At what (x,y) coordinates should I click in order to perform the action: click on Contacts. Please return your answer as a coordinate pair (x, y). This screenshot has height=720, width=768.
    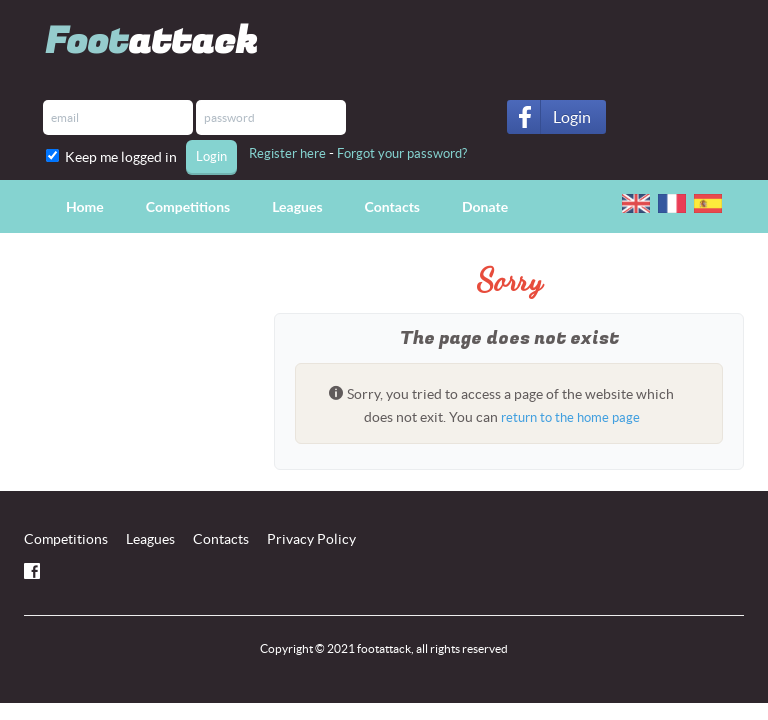
    Looking at the image, I should click on (392, 206).